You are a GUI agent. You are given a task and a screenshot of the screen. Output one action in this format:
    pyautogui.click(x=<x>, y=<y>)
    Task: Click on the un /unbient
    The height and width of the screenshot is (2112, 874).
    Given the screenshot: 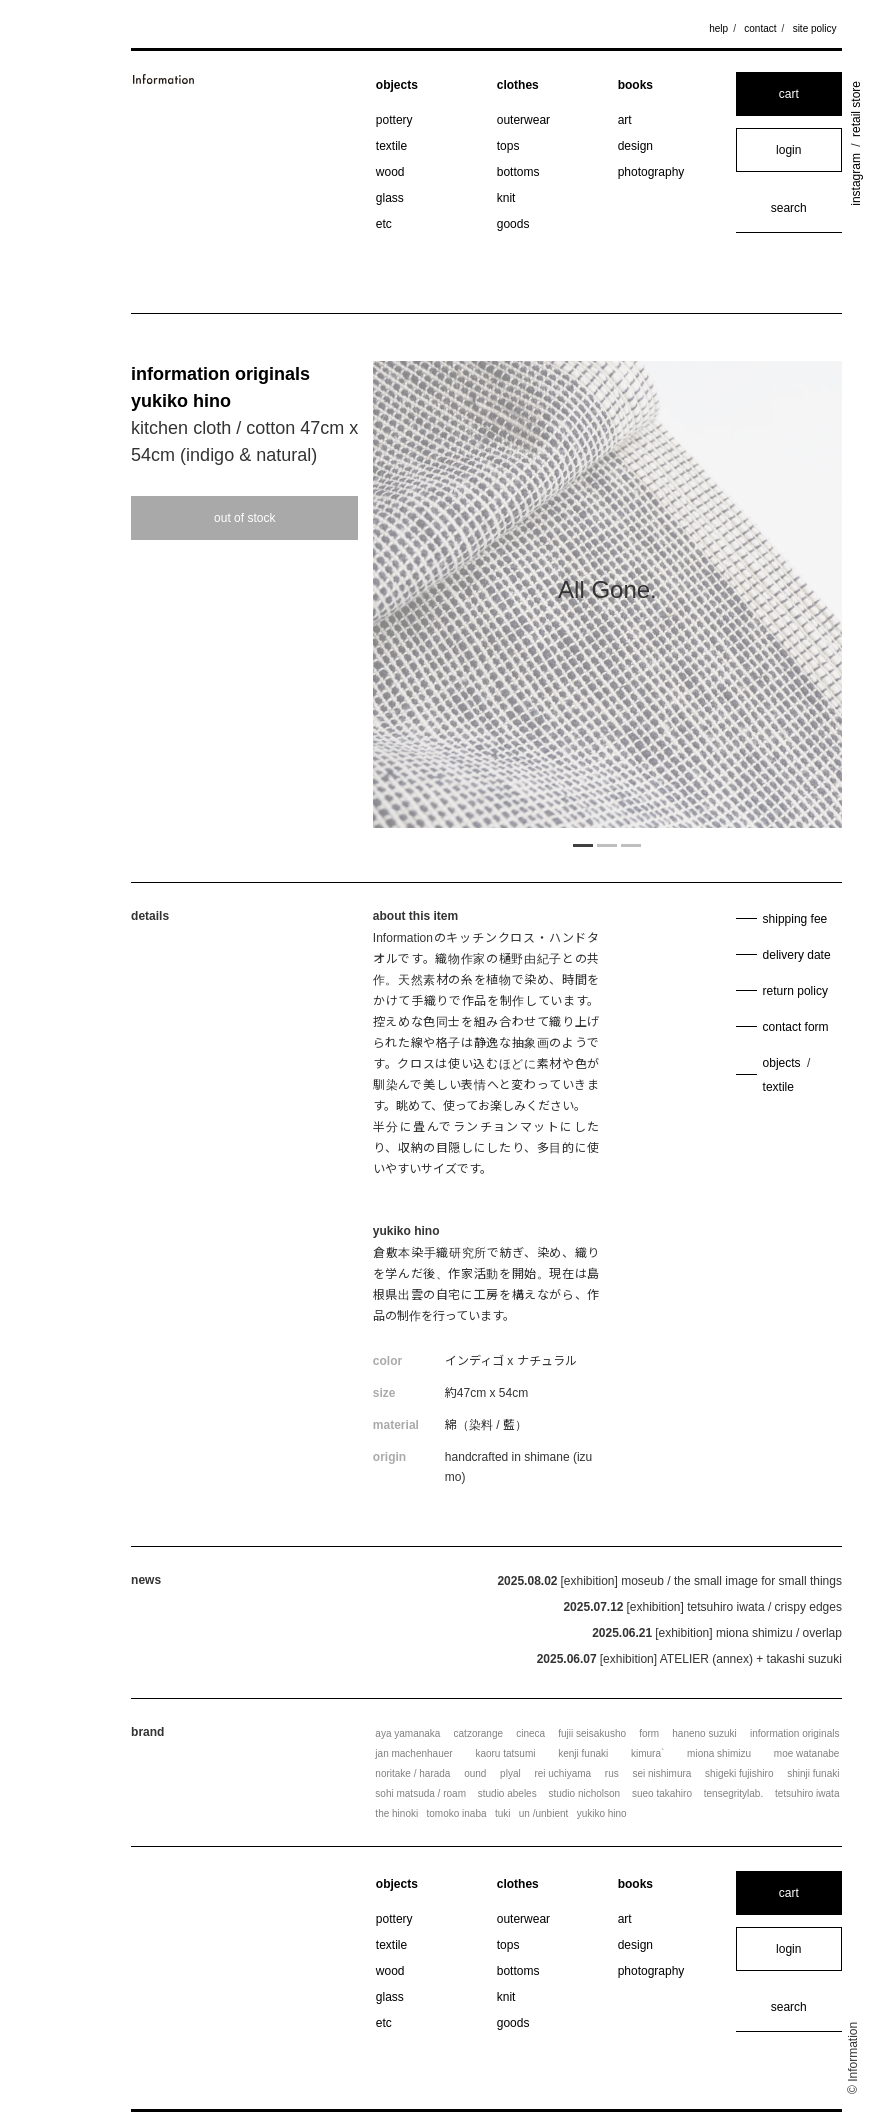 What is the action you would take?
    pyautogui.click(x=544, y=1813)
    